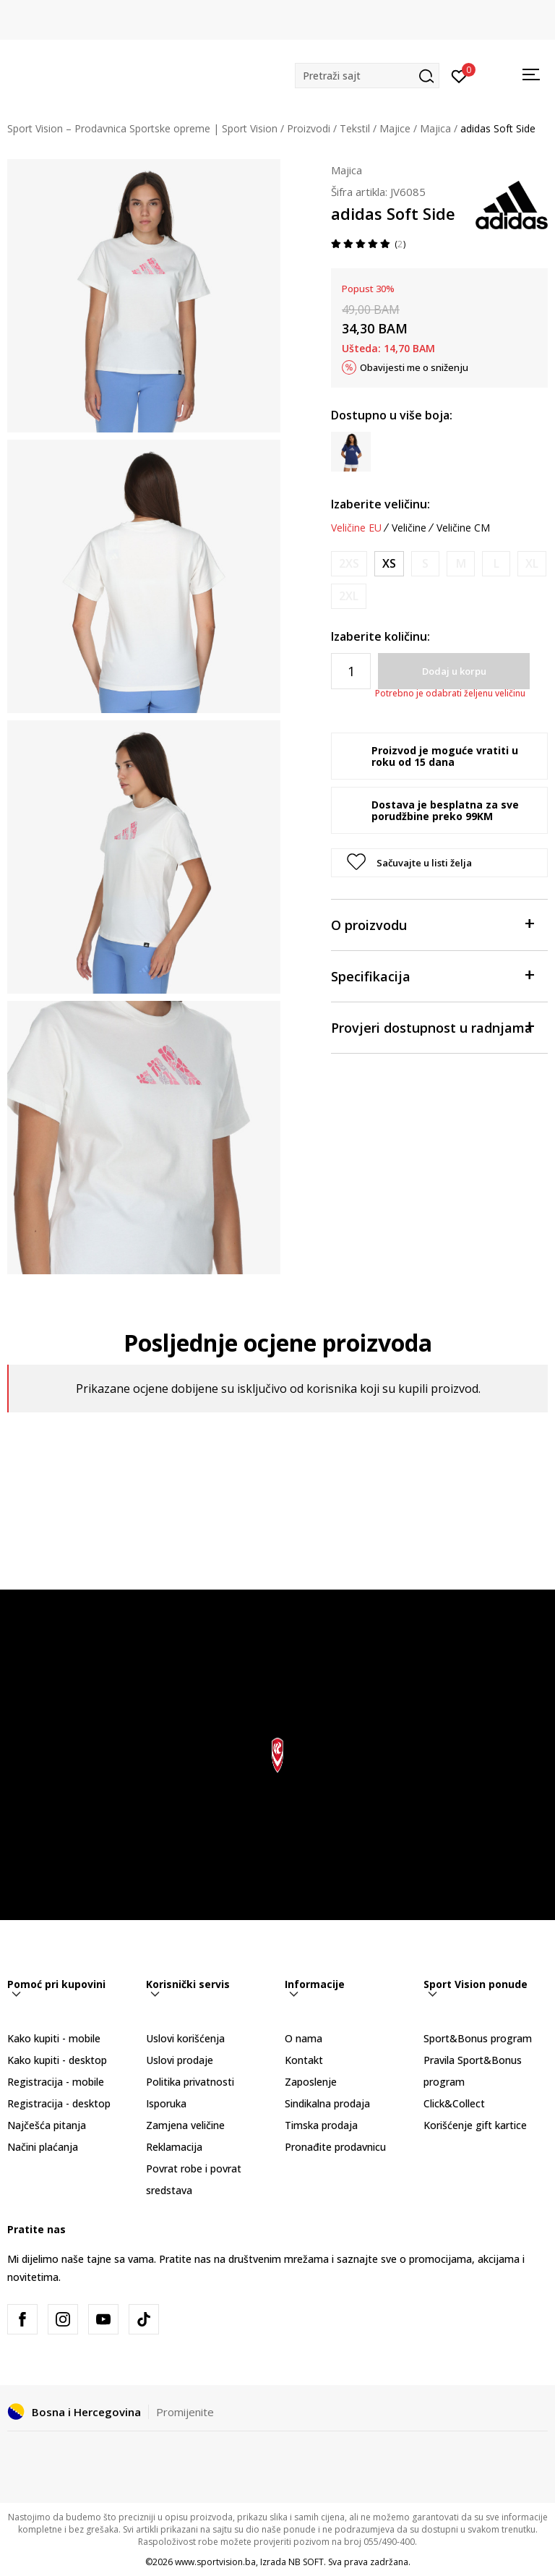  Describe the element at coordinates (432, 924) in the screenshot. I see `O proizvodu` at that location.